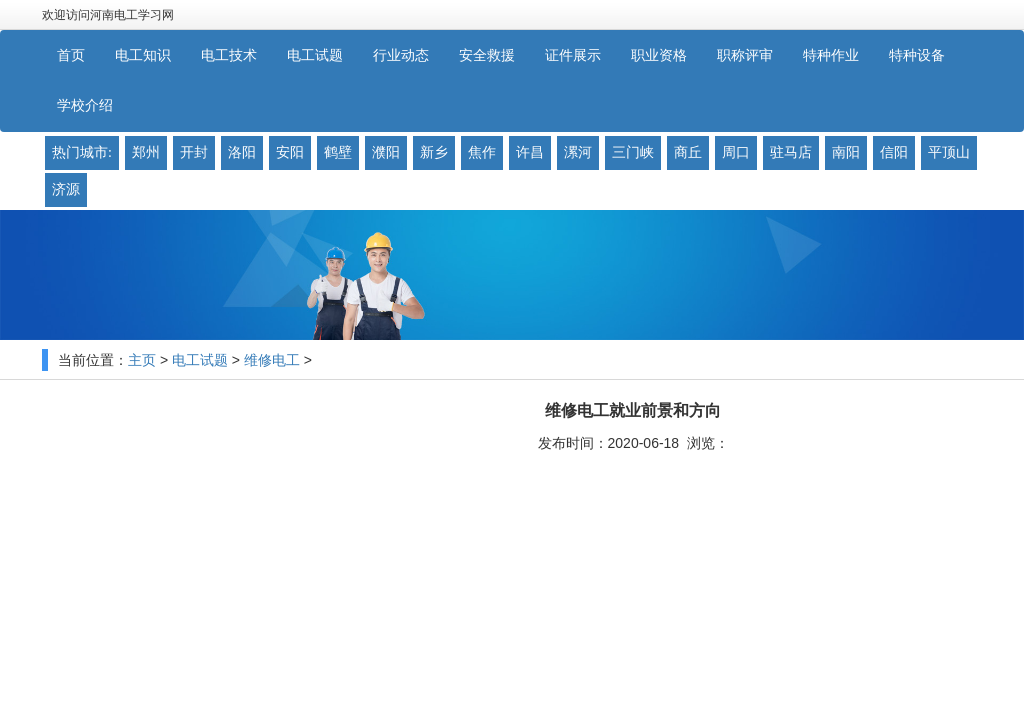  I want to click on 首页, so click(71, 55).